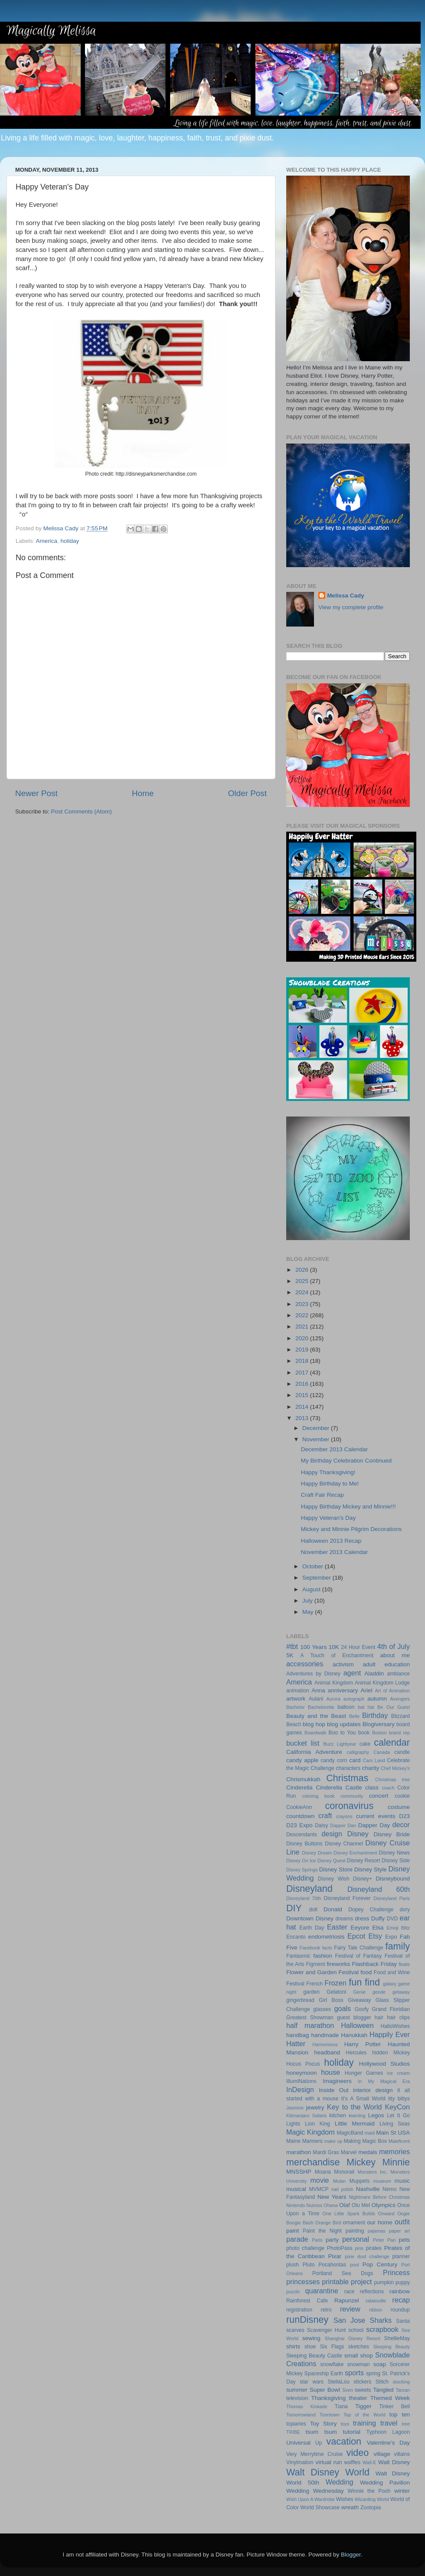 This screenshot has width=425, height=2576. Describe the element at coordinates (345, 1707) in the screenshot. I see `balloon` at that location.